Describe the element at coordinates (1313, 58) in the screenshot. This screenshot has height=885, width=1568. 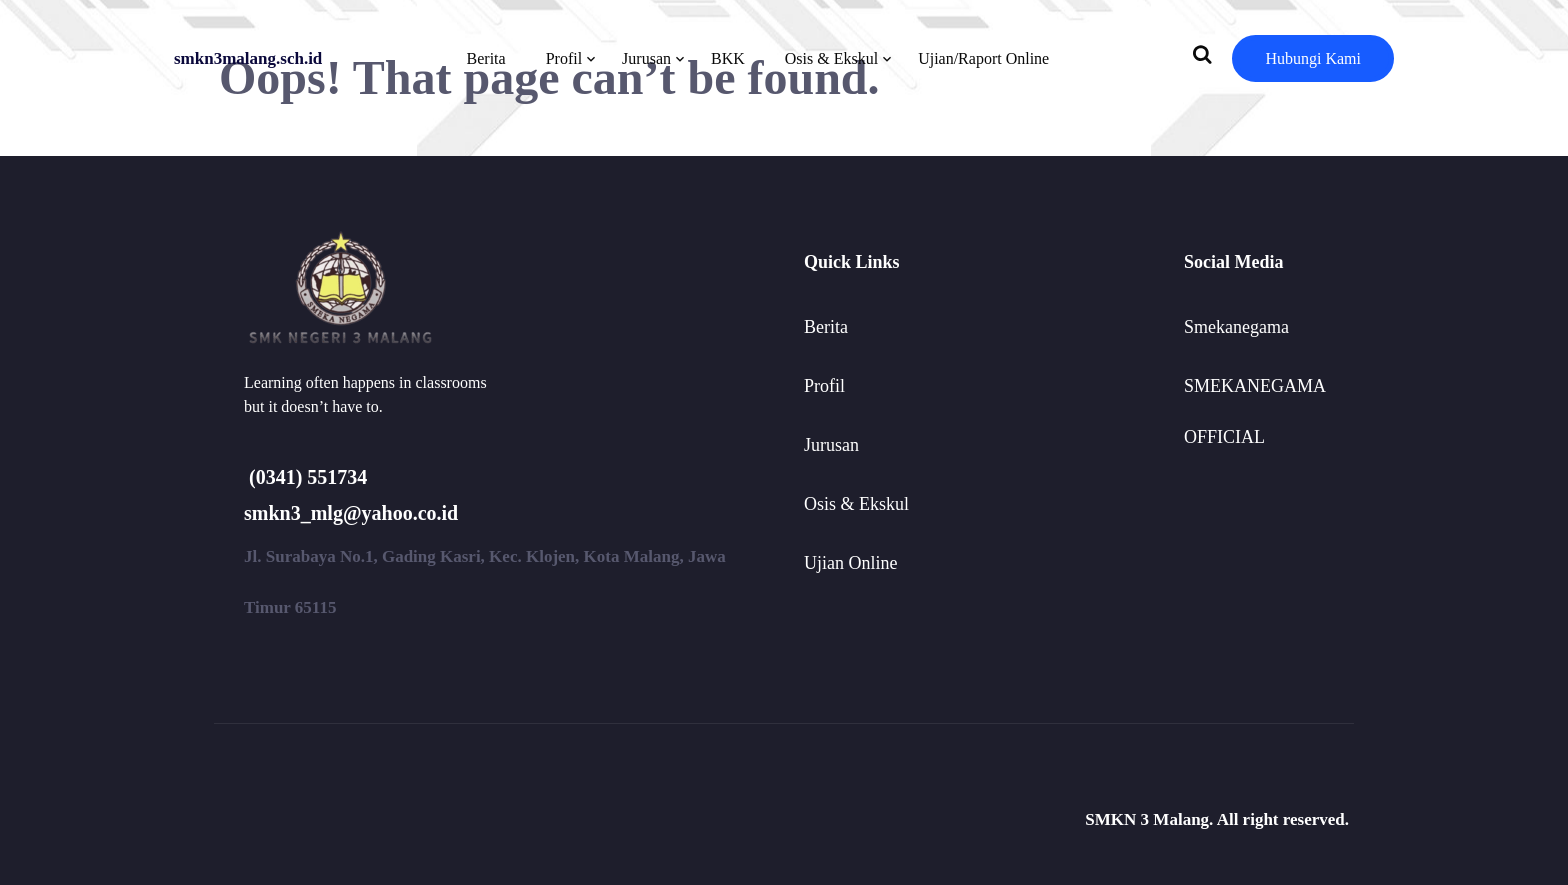
I see `Hubungi Kami` at that location.